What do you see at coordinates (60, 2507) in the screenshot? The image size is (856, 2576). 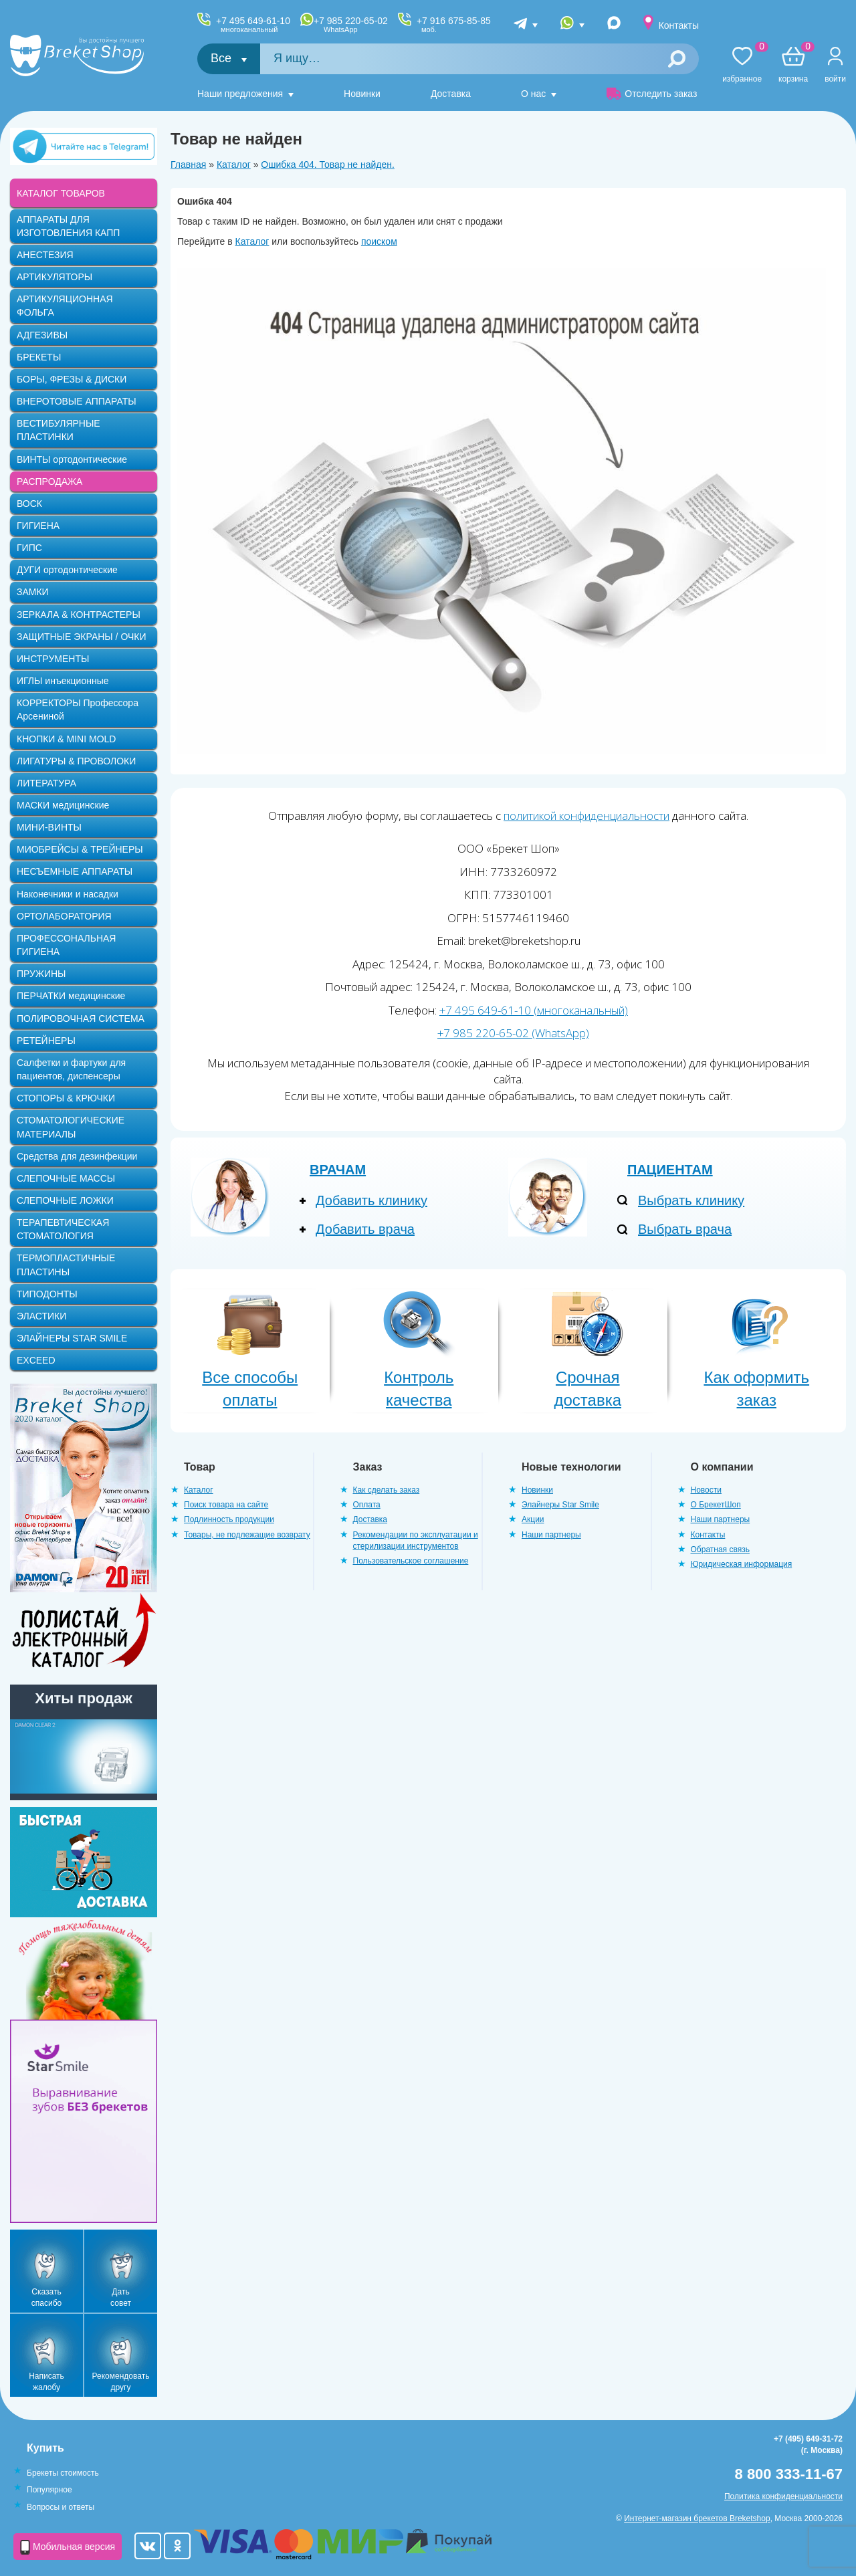 I see `Вопросы и ответы` at bounding box center [60, 2507].